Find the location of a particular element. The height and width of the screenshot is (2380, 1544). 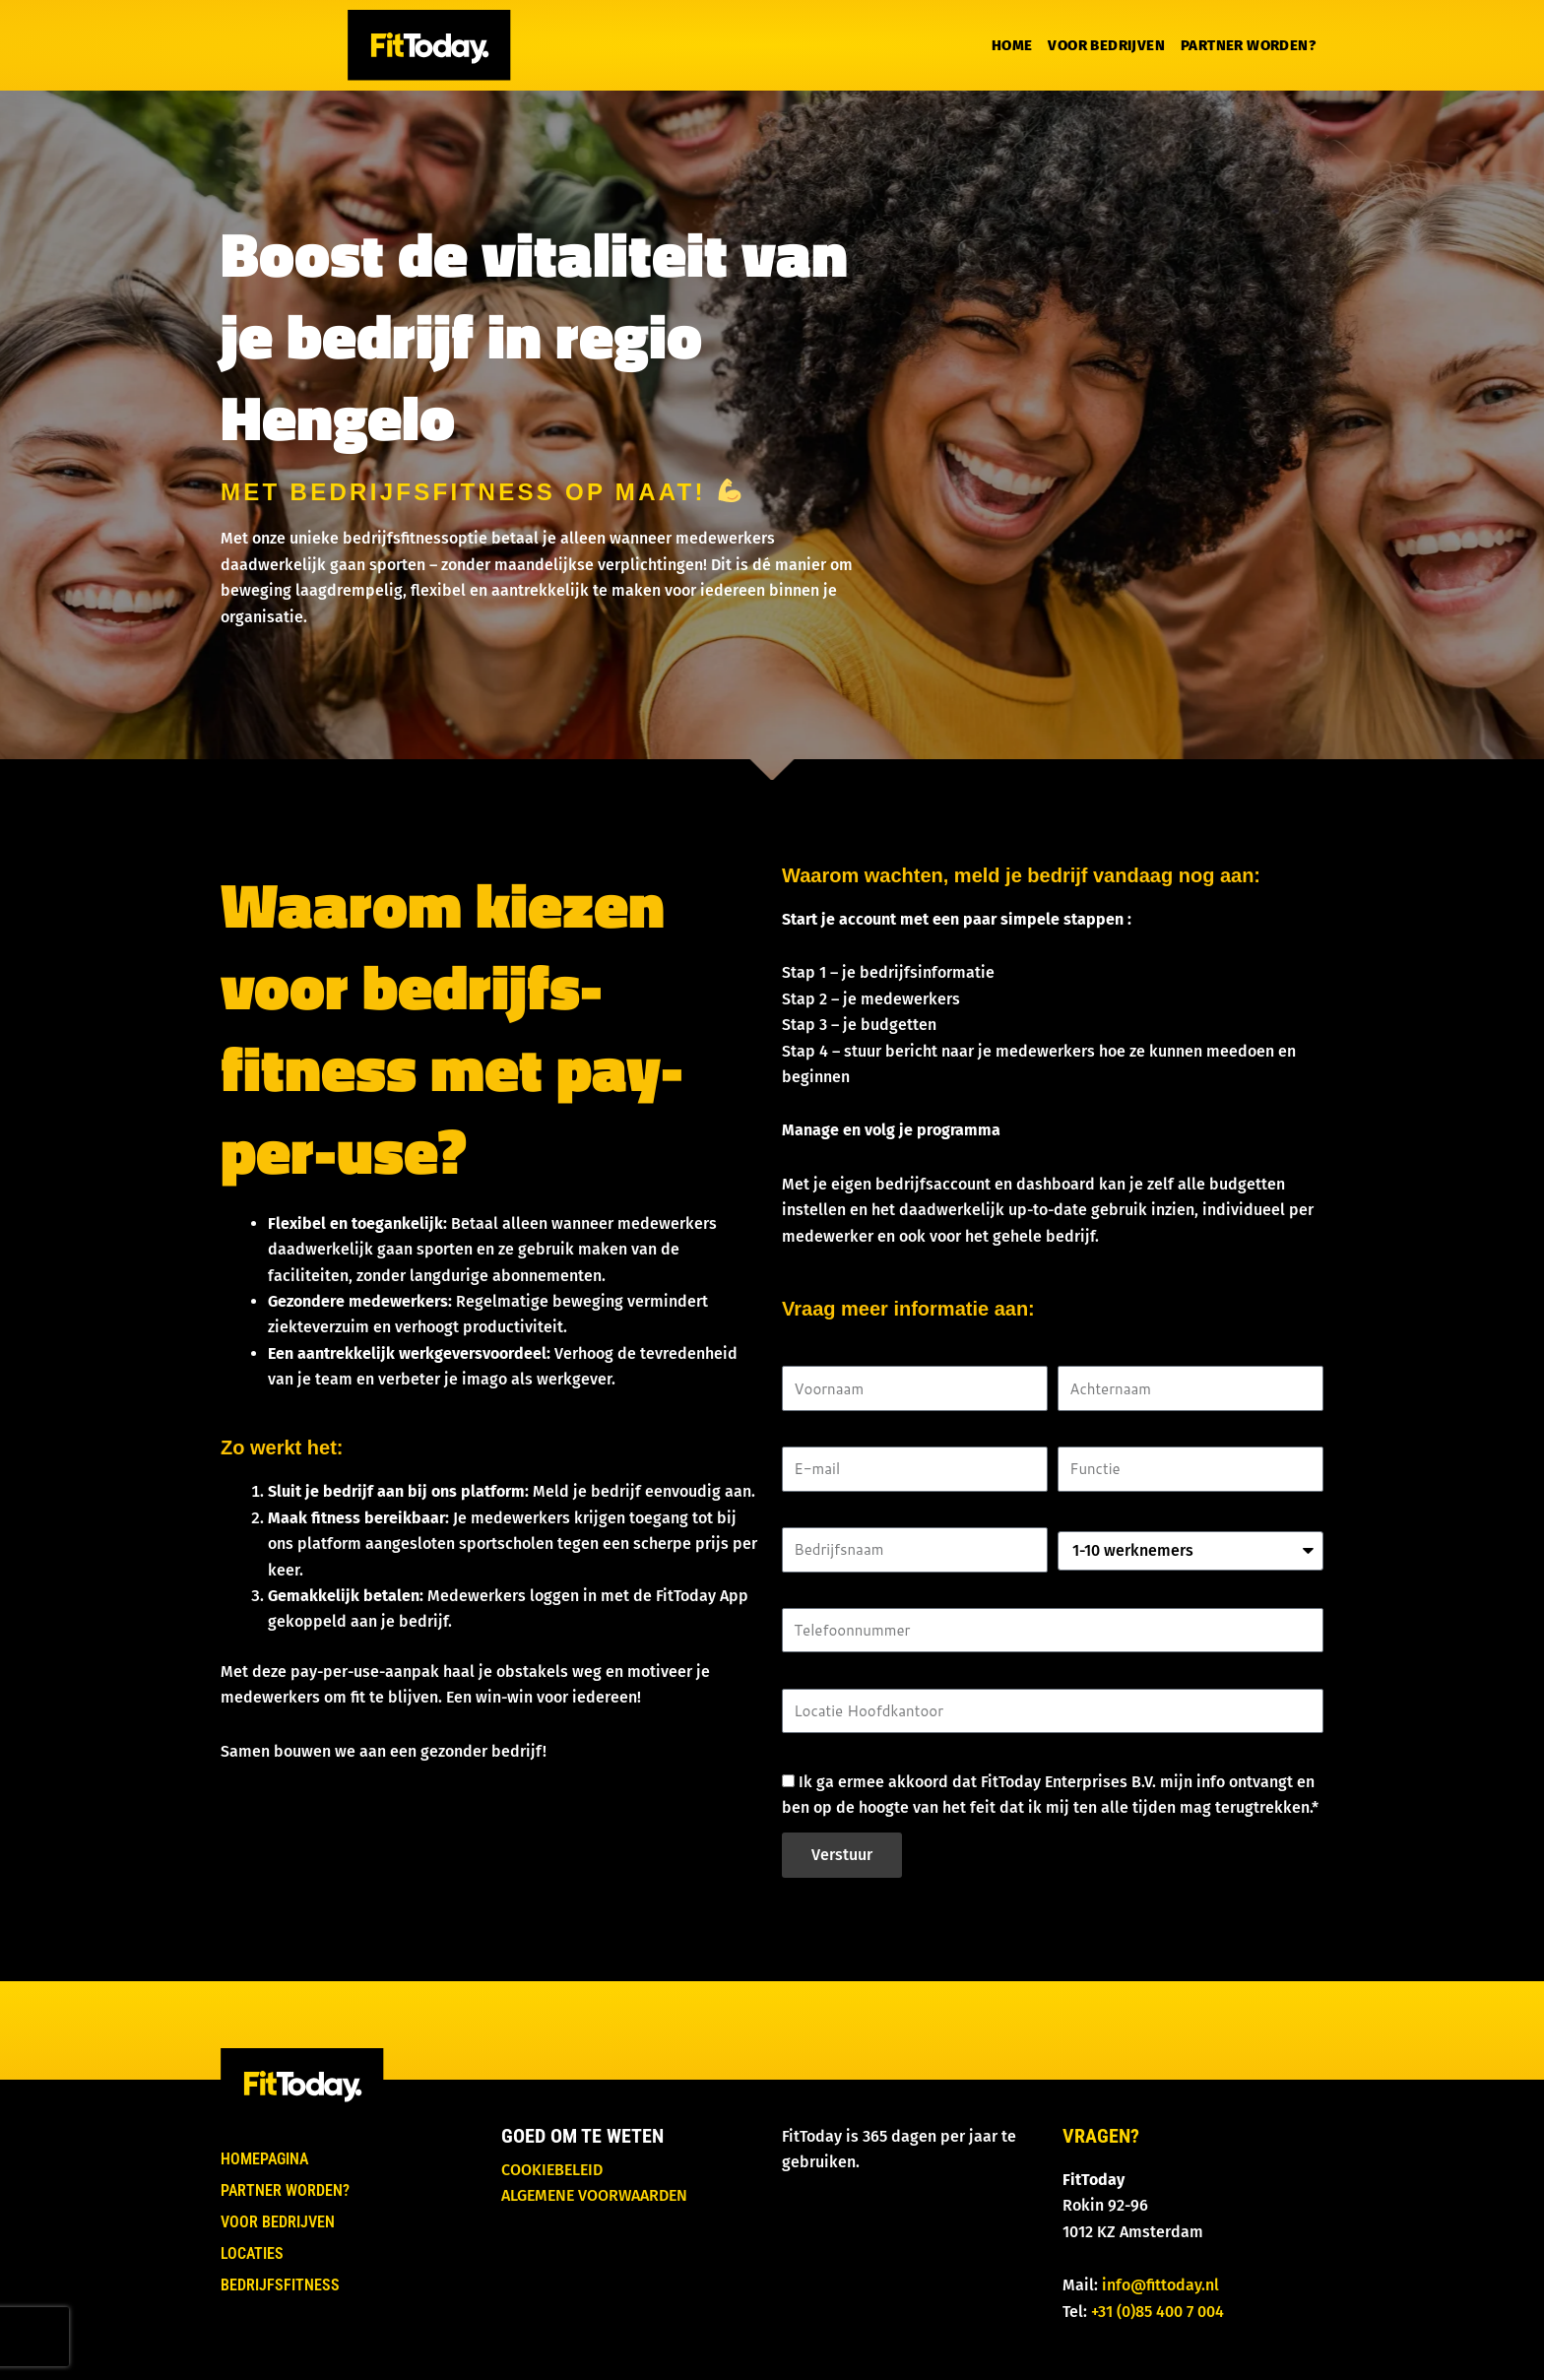

Telefoonnummer is located at coordinates (843, 1594).